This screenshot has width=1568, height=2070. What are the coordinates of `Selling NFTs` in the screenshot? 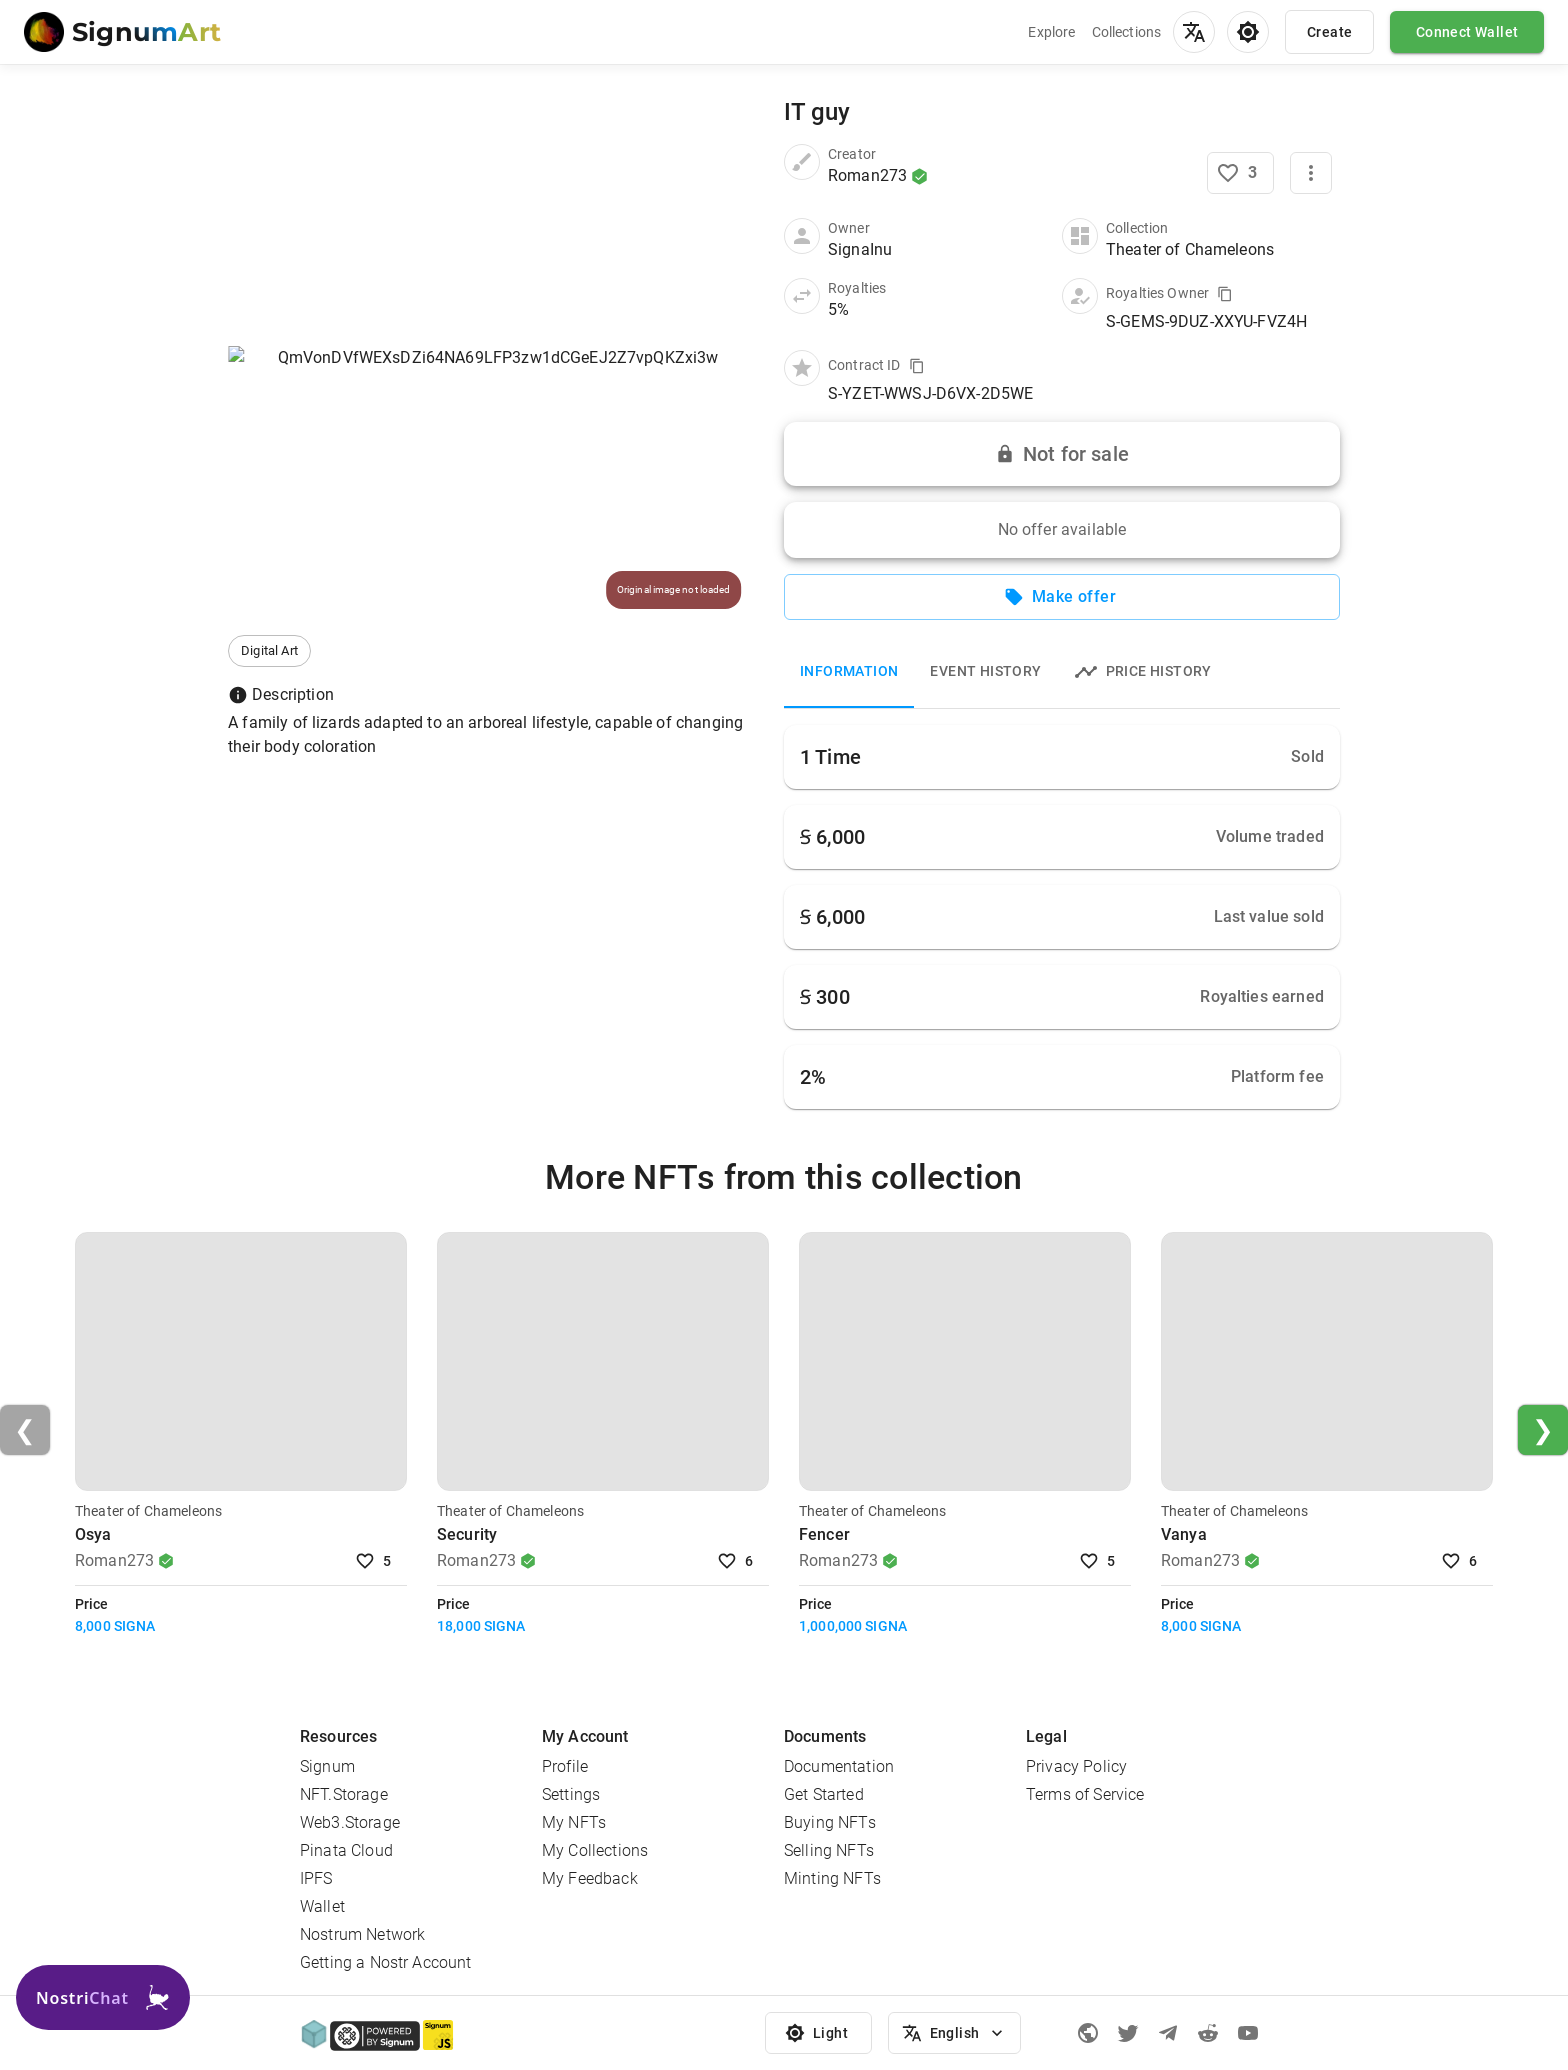 It's located at (829, 1850).